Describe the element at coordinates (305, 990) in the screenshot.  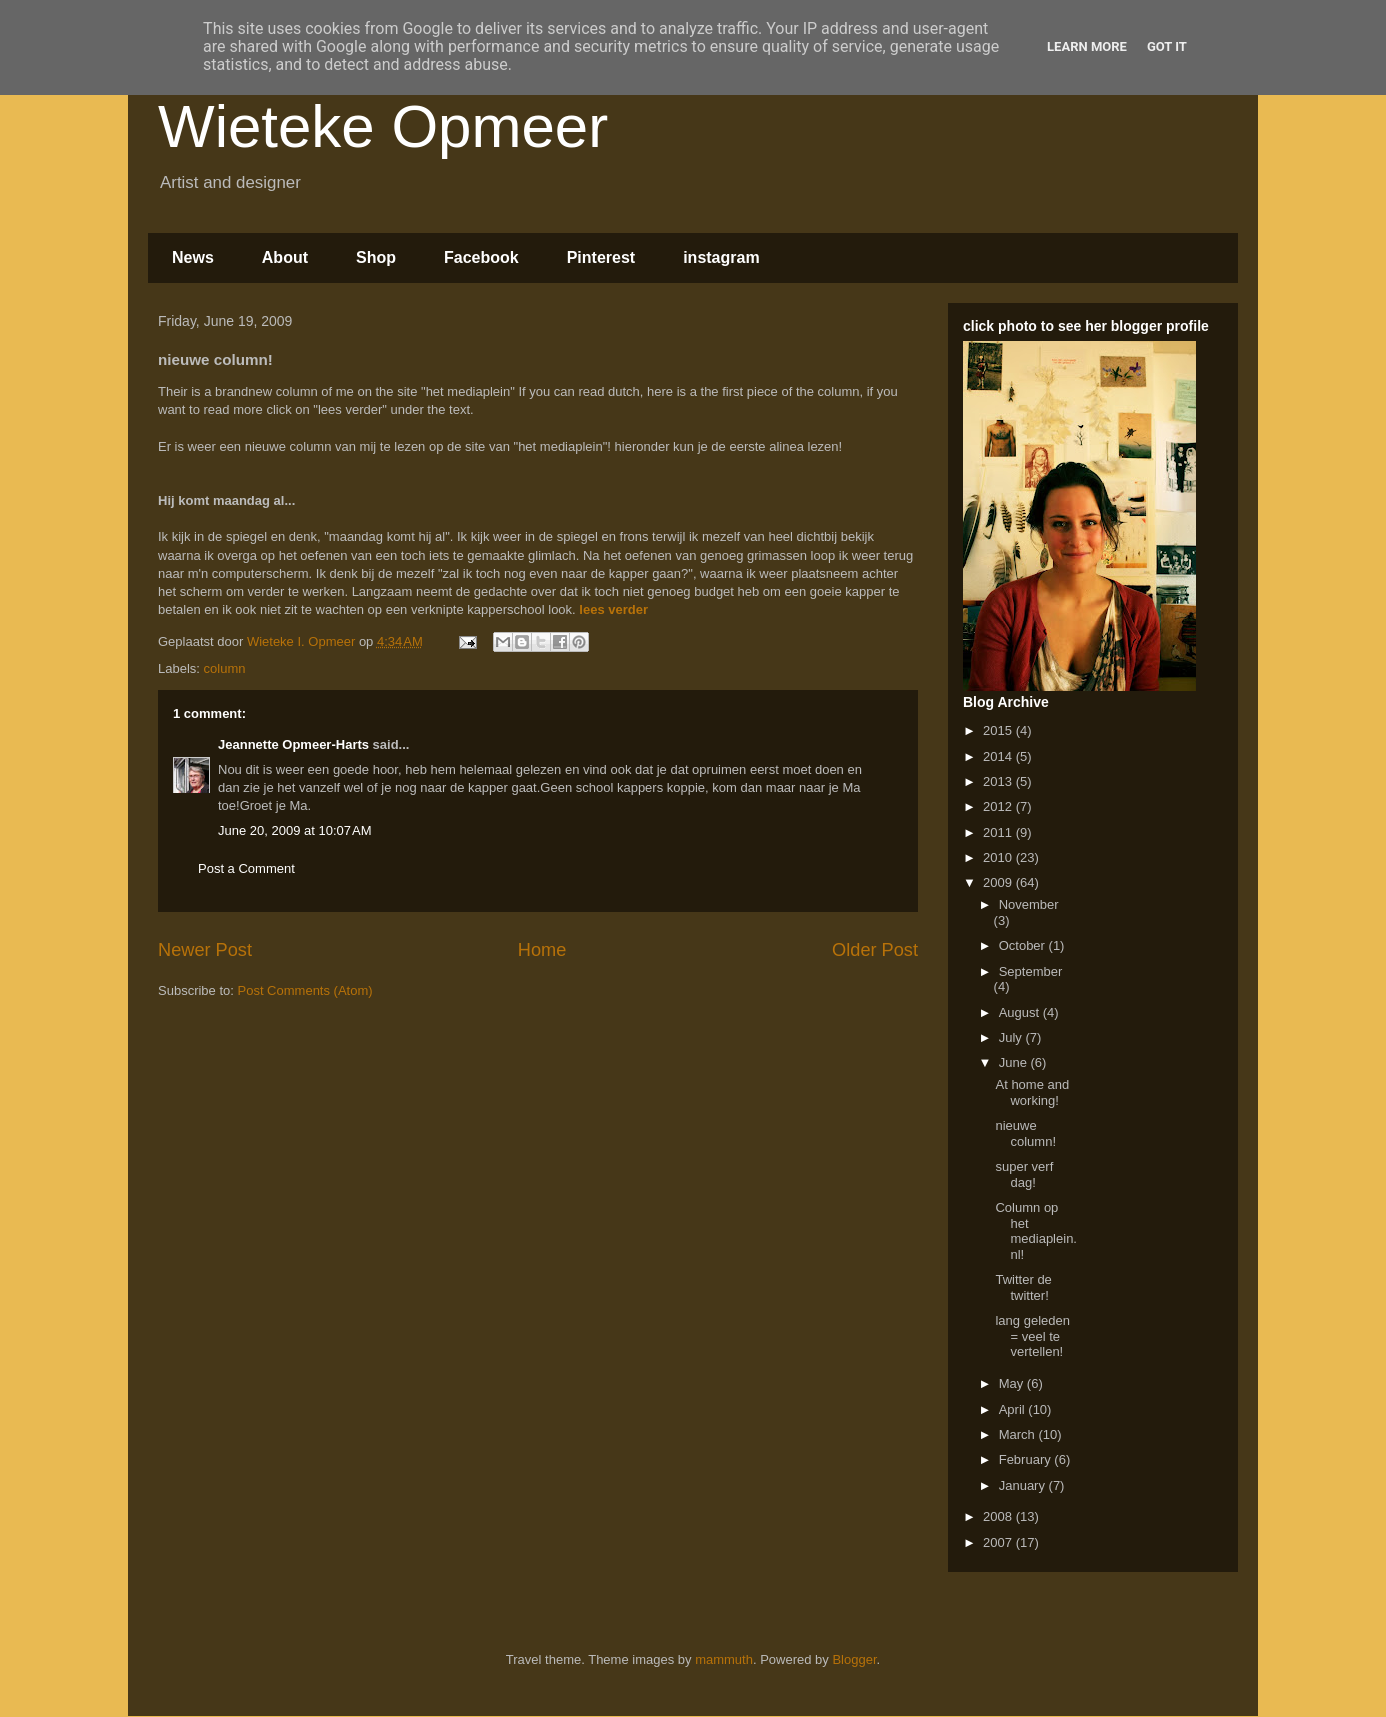
I see `Post Comments (Atom)` at that location.